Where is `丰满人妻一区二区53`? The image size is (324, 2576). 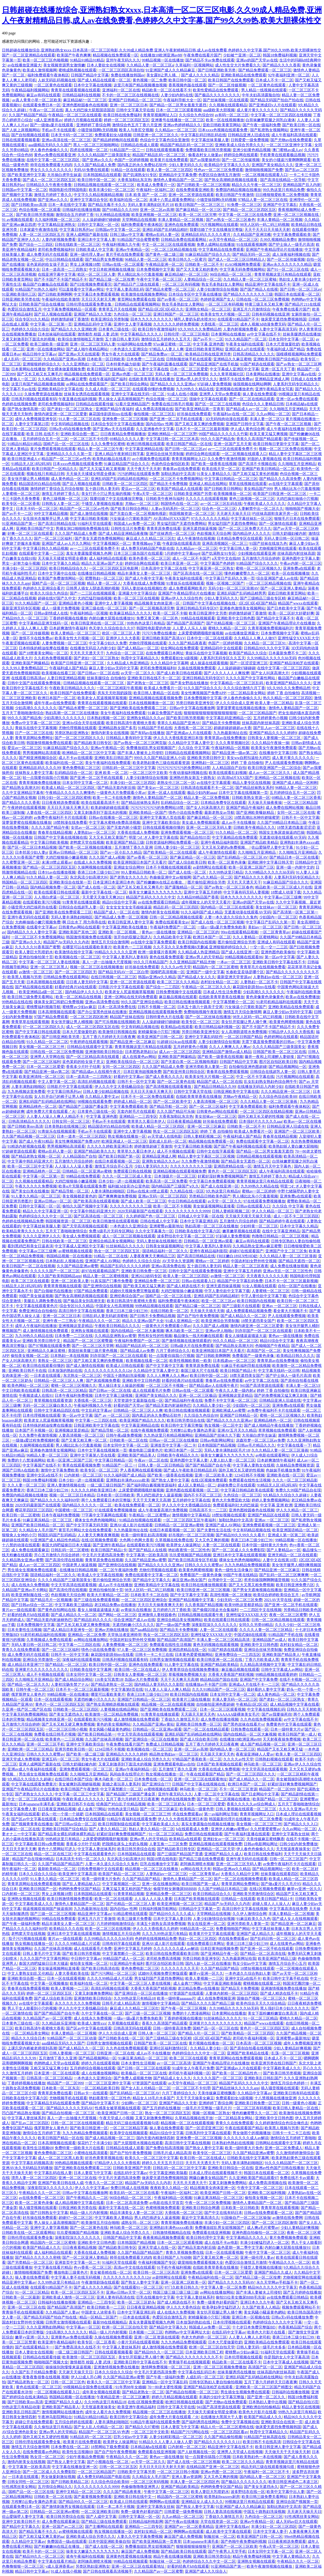
丰满人妻一区二区53 is located at coordinates (267, 419).